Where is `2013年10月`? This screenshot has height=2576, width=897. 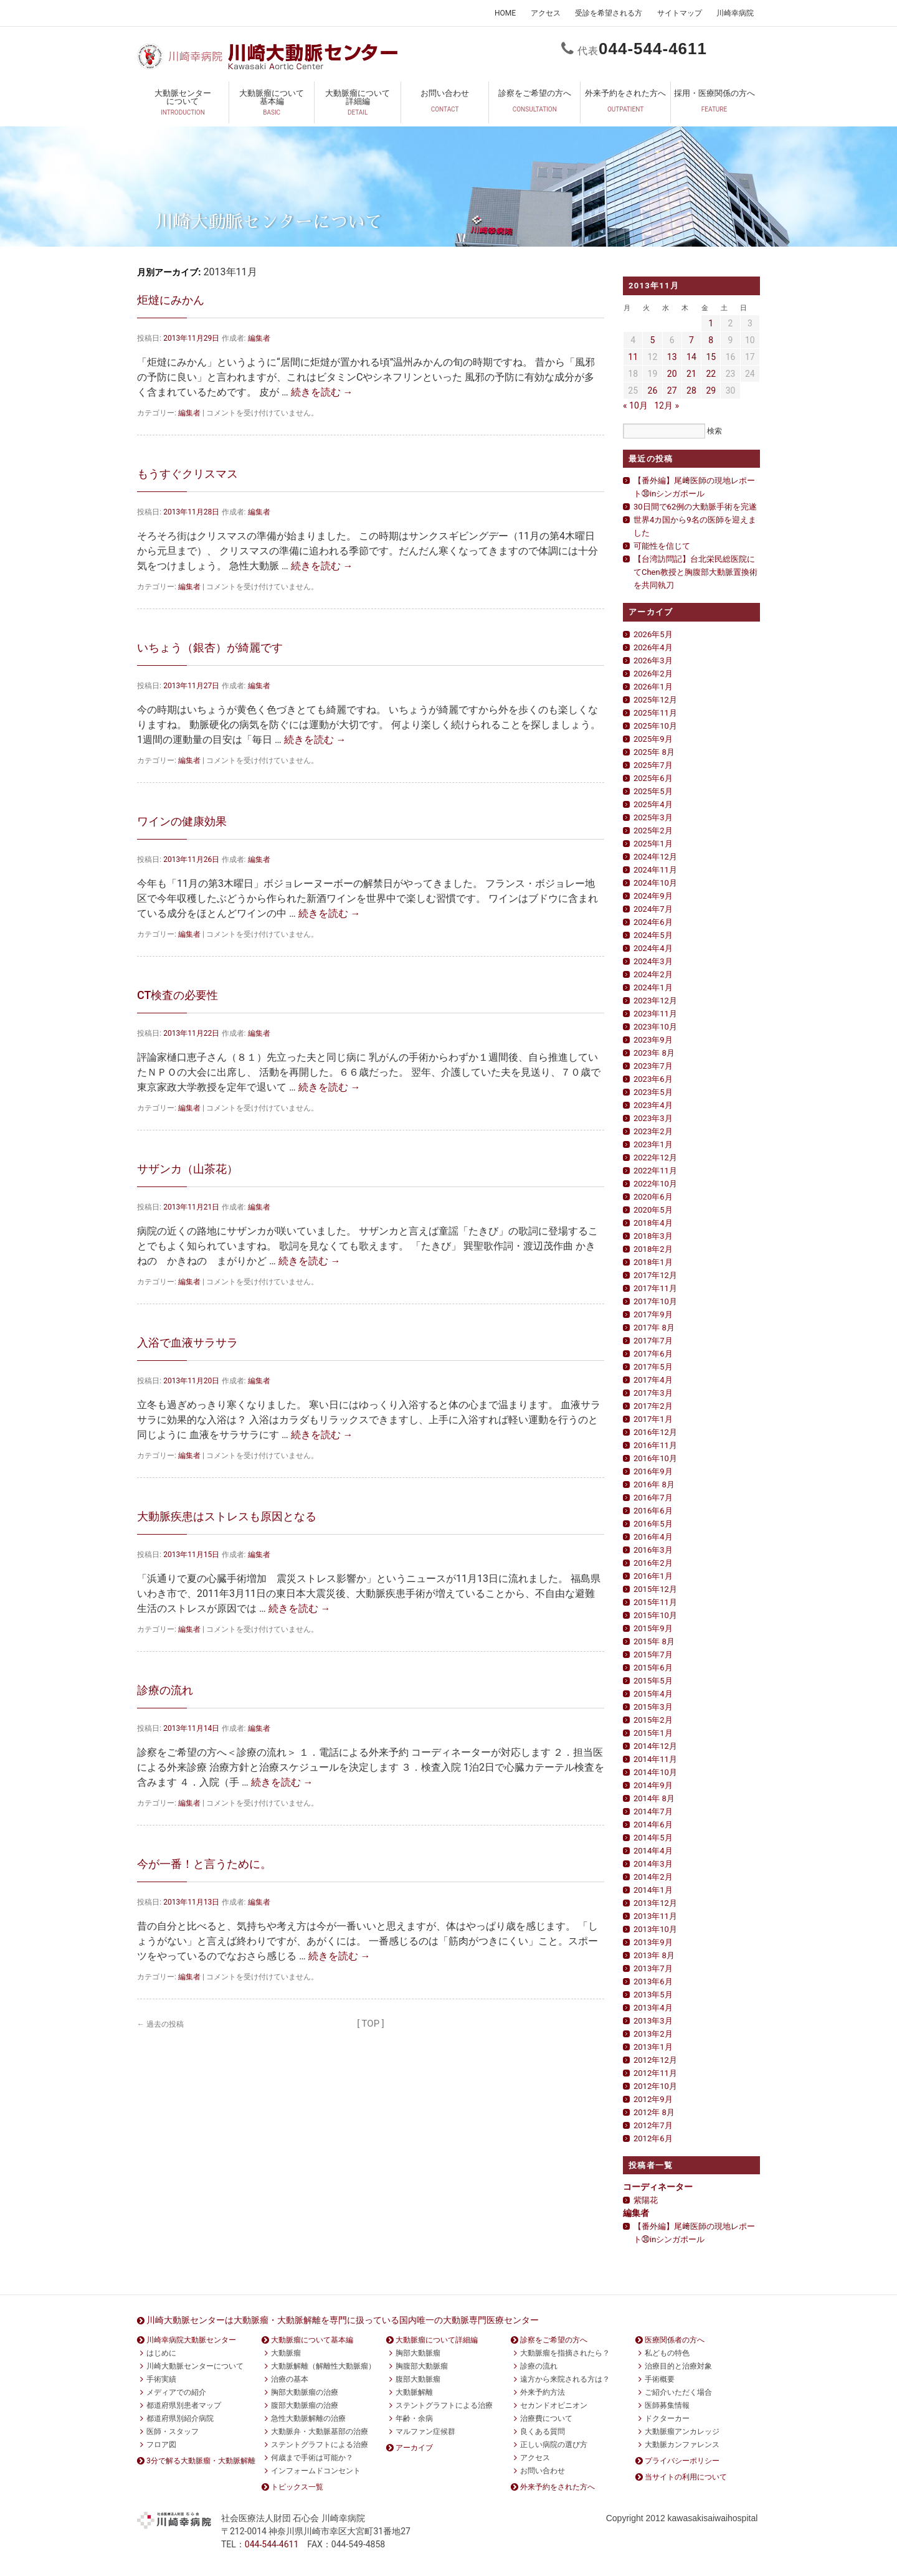
2013年10月 is located at coordinates (655, 1929).